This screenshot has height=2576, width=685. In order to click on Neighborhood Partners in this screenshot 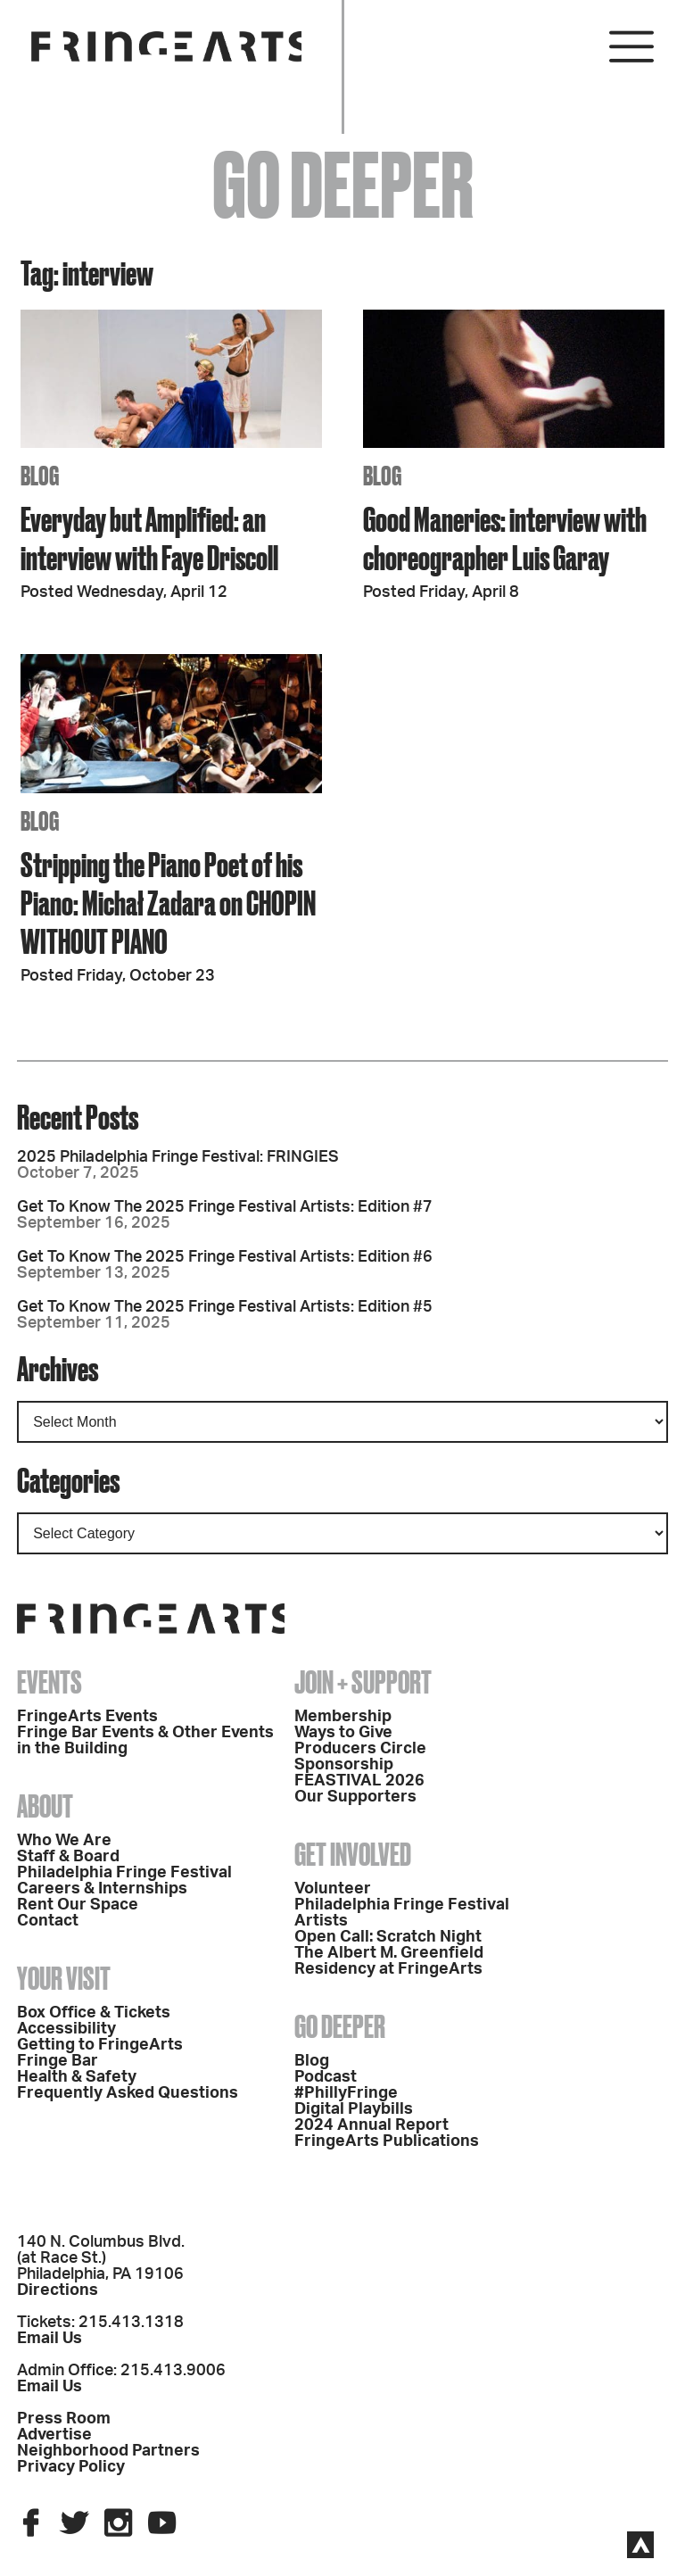, I will do `click(108, 2451)`.